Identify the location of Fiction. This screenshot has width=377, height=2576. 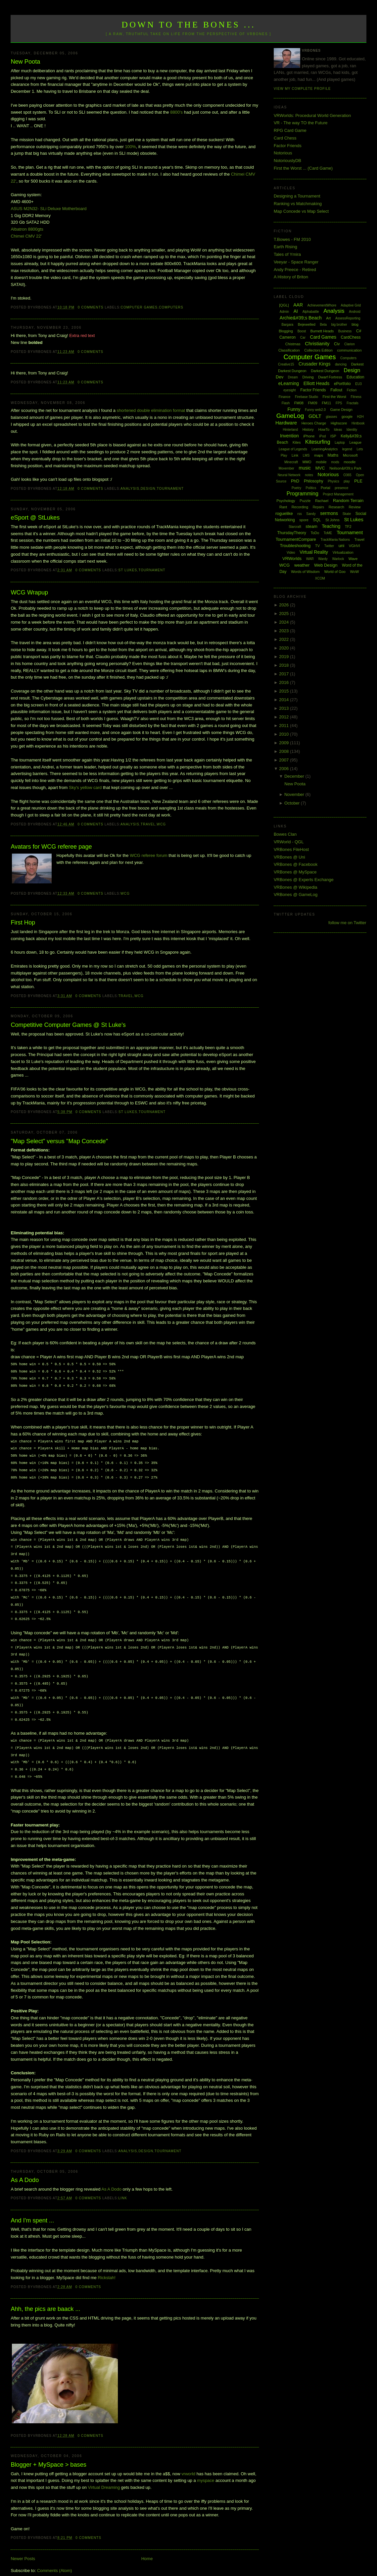
(351, 390).